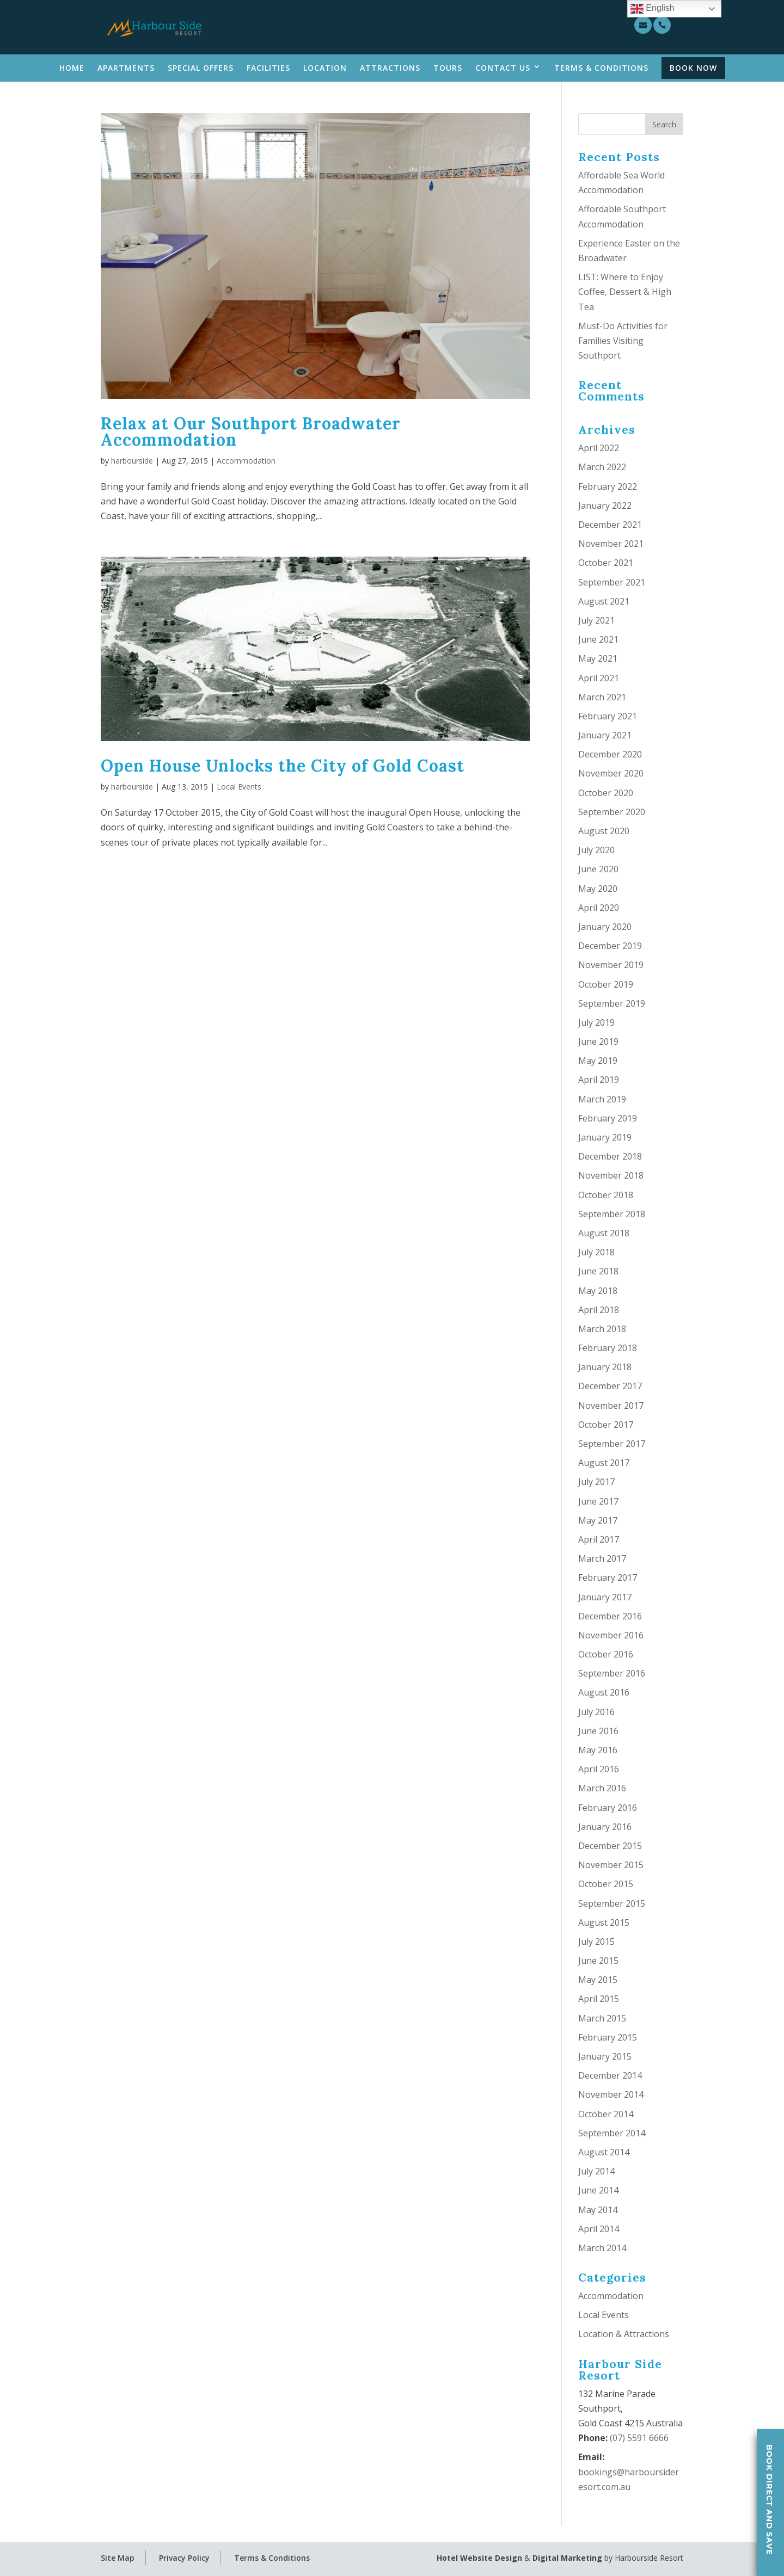 This screenshot has width=784, height=2576. What do you see at coordinates (605, 1827) in the screenshot?
I see `January 2016` at bounding box center [605, 1827].